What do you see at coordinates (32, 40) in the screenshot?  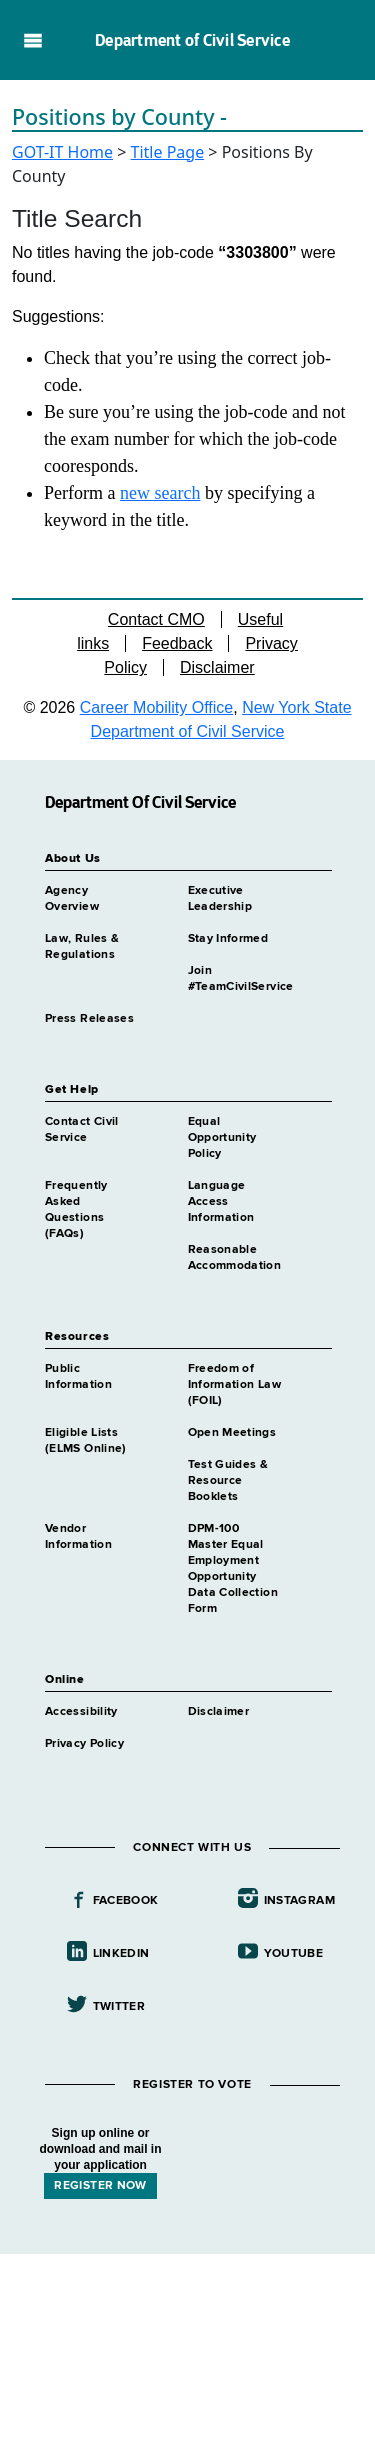 I see `Navigation menu [button]` at bounding box center [32, 40].